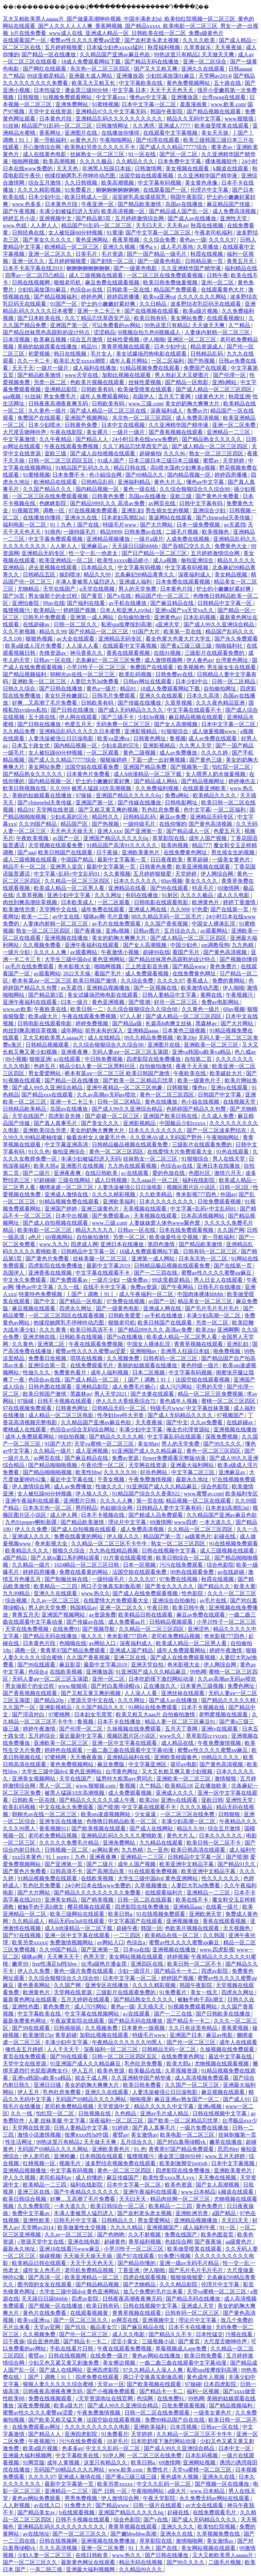 Image resolution: width=261 pixels, height=2576 pixels. I want to click on 国产精品成人一区, so click(188, 831).